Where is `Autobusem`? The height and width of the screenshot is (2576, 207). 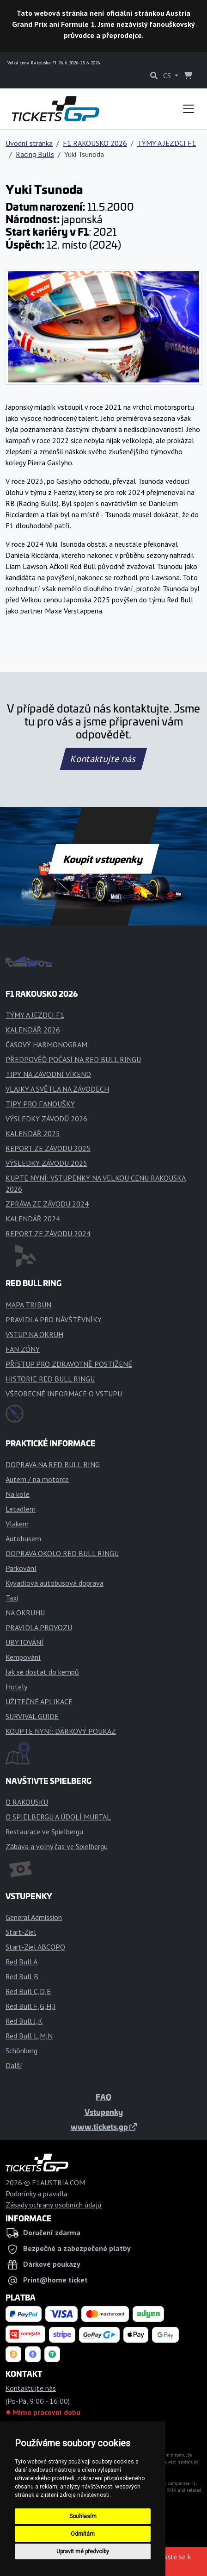 Autobusem is located at coordinates (23, 1538).